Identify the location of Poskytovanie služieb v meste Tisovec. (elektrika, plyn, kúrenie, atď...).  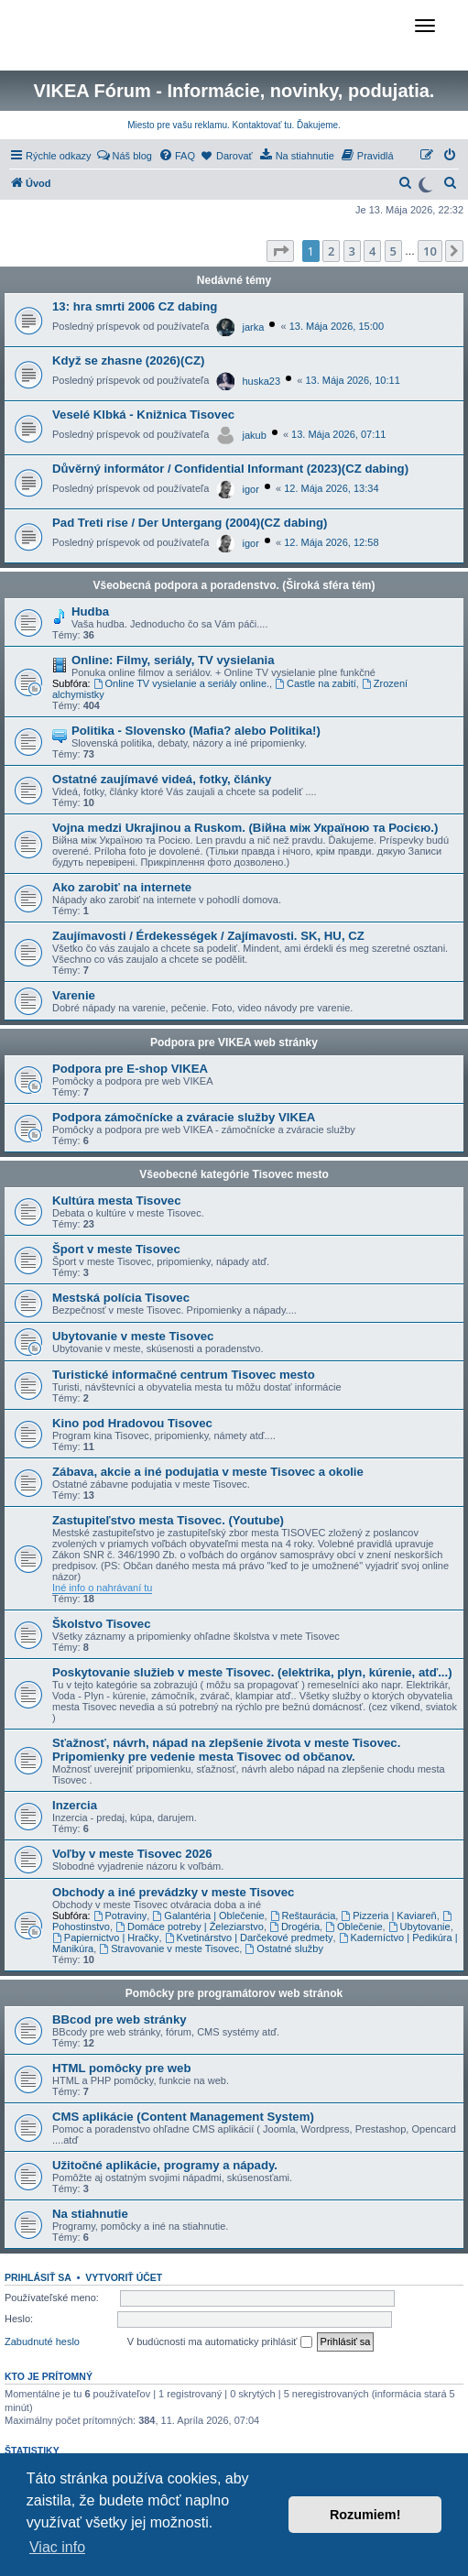
(252, 1672).